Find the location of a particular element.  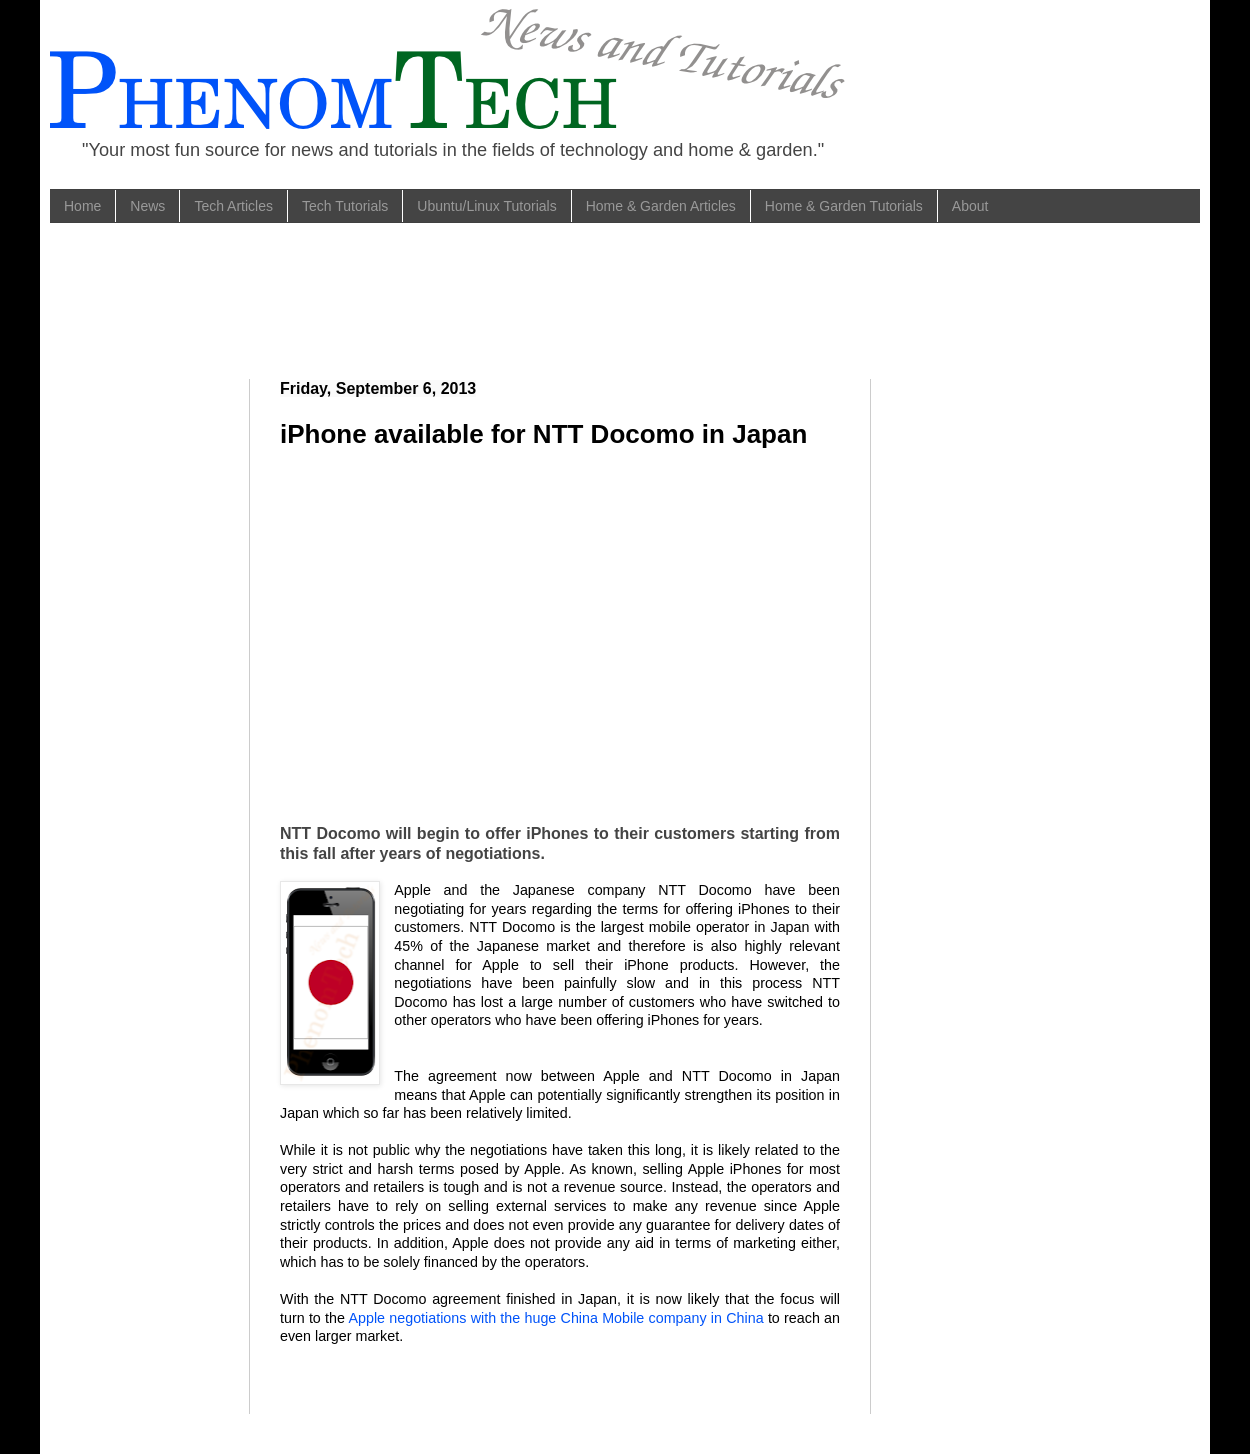

Tech Articles is located at coordinates (233, 206).